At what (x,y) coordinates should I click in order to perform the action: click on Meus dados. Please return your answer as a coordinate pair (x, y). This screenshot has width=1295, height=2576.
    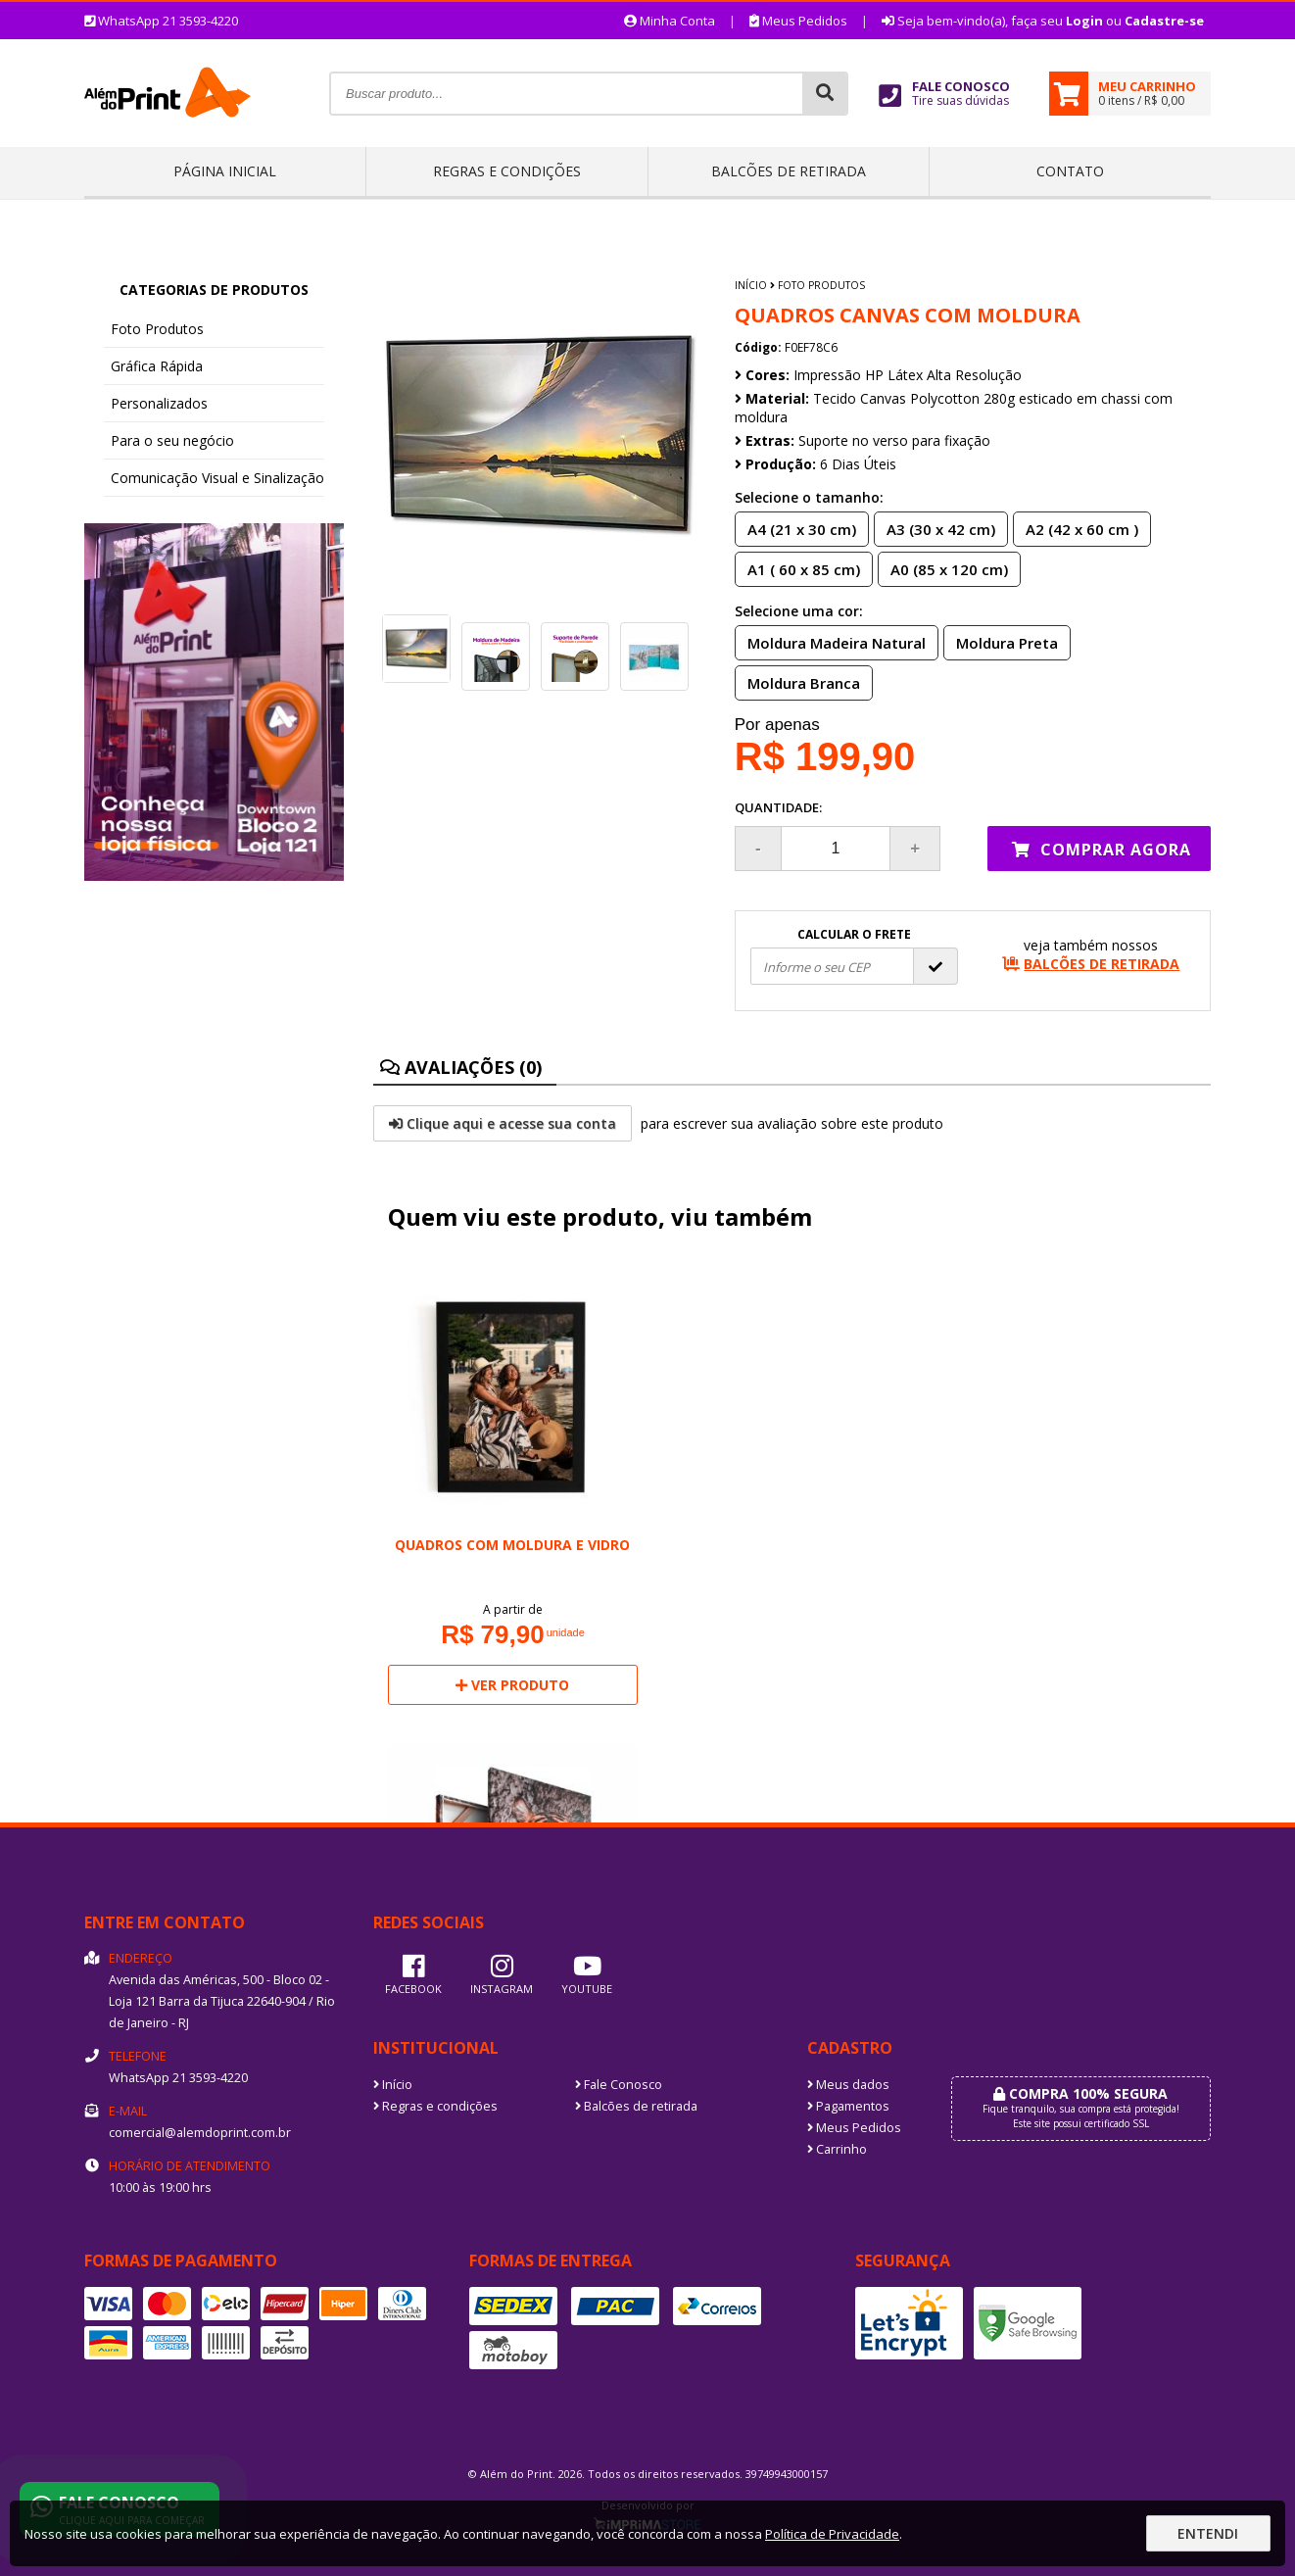
    Looking at the image, I should click on (848, 2084).